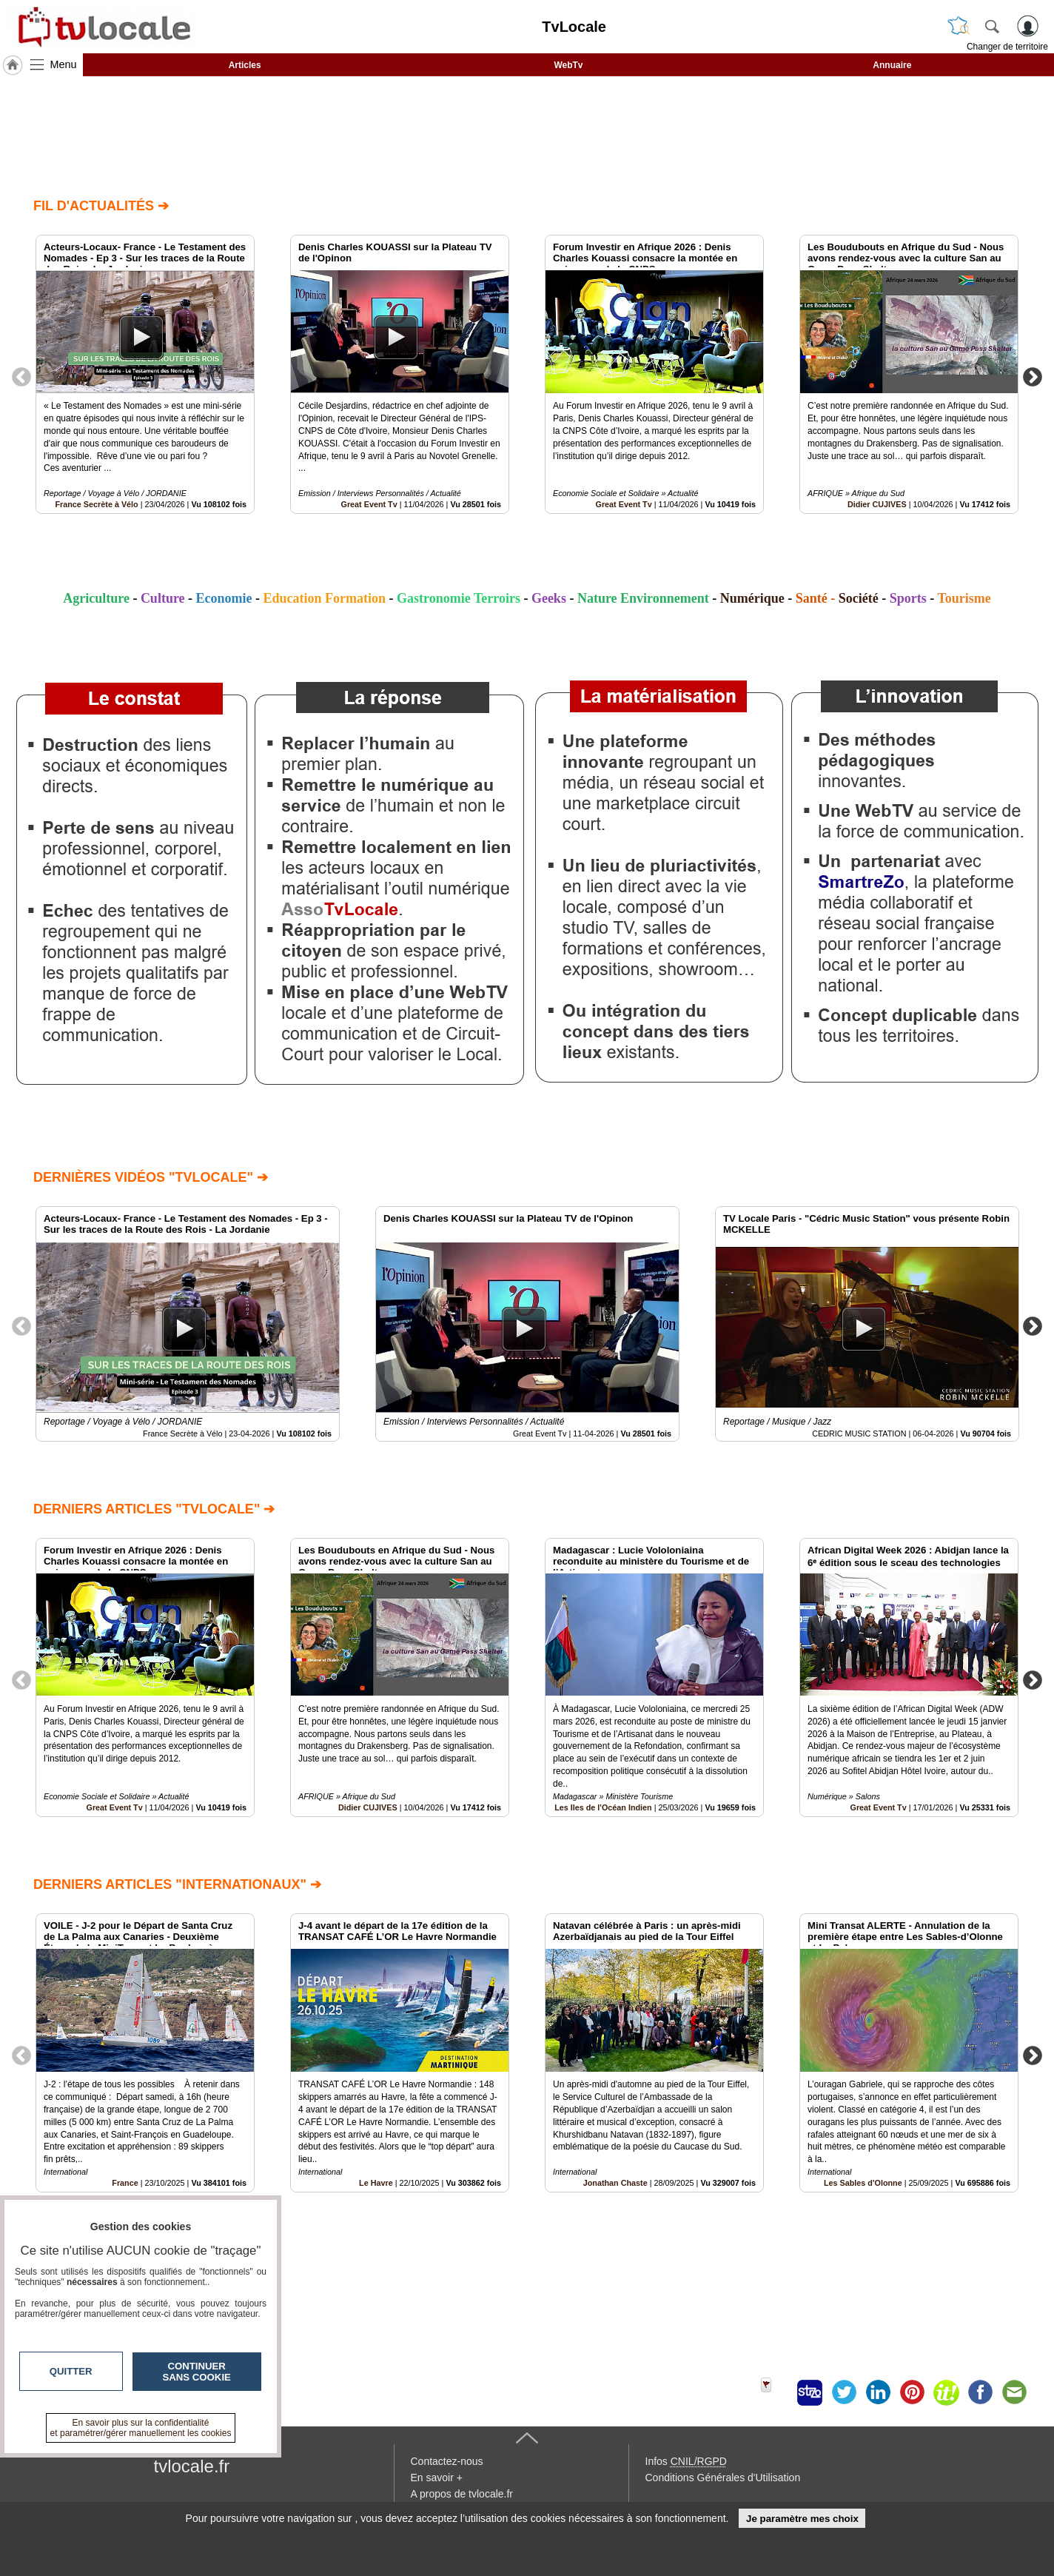 Image resolution: width=1054 pixels, height=2576 pixels. I want to click on WebTv, so click(568, 65).